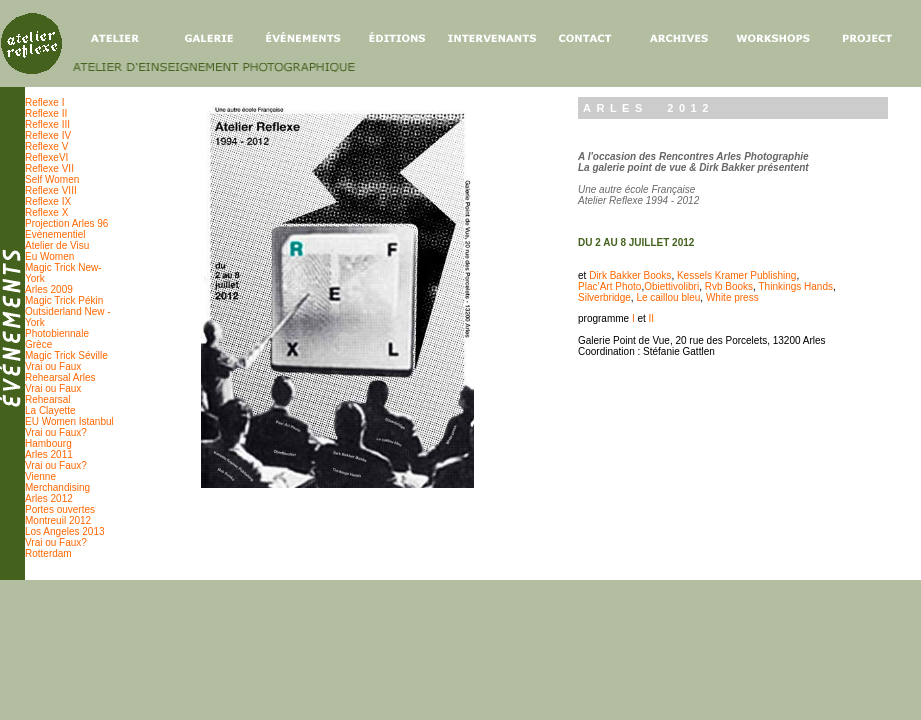  What do you see at coordinates (69, 421) in the screenshot?
I see `EU Women Istanbul` at bounding box center [69, 421].